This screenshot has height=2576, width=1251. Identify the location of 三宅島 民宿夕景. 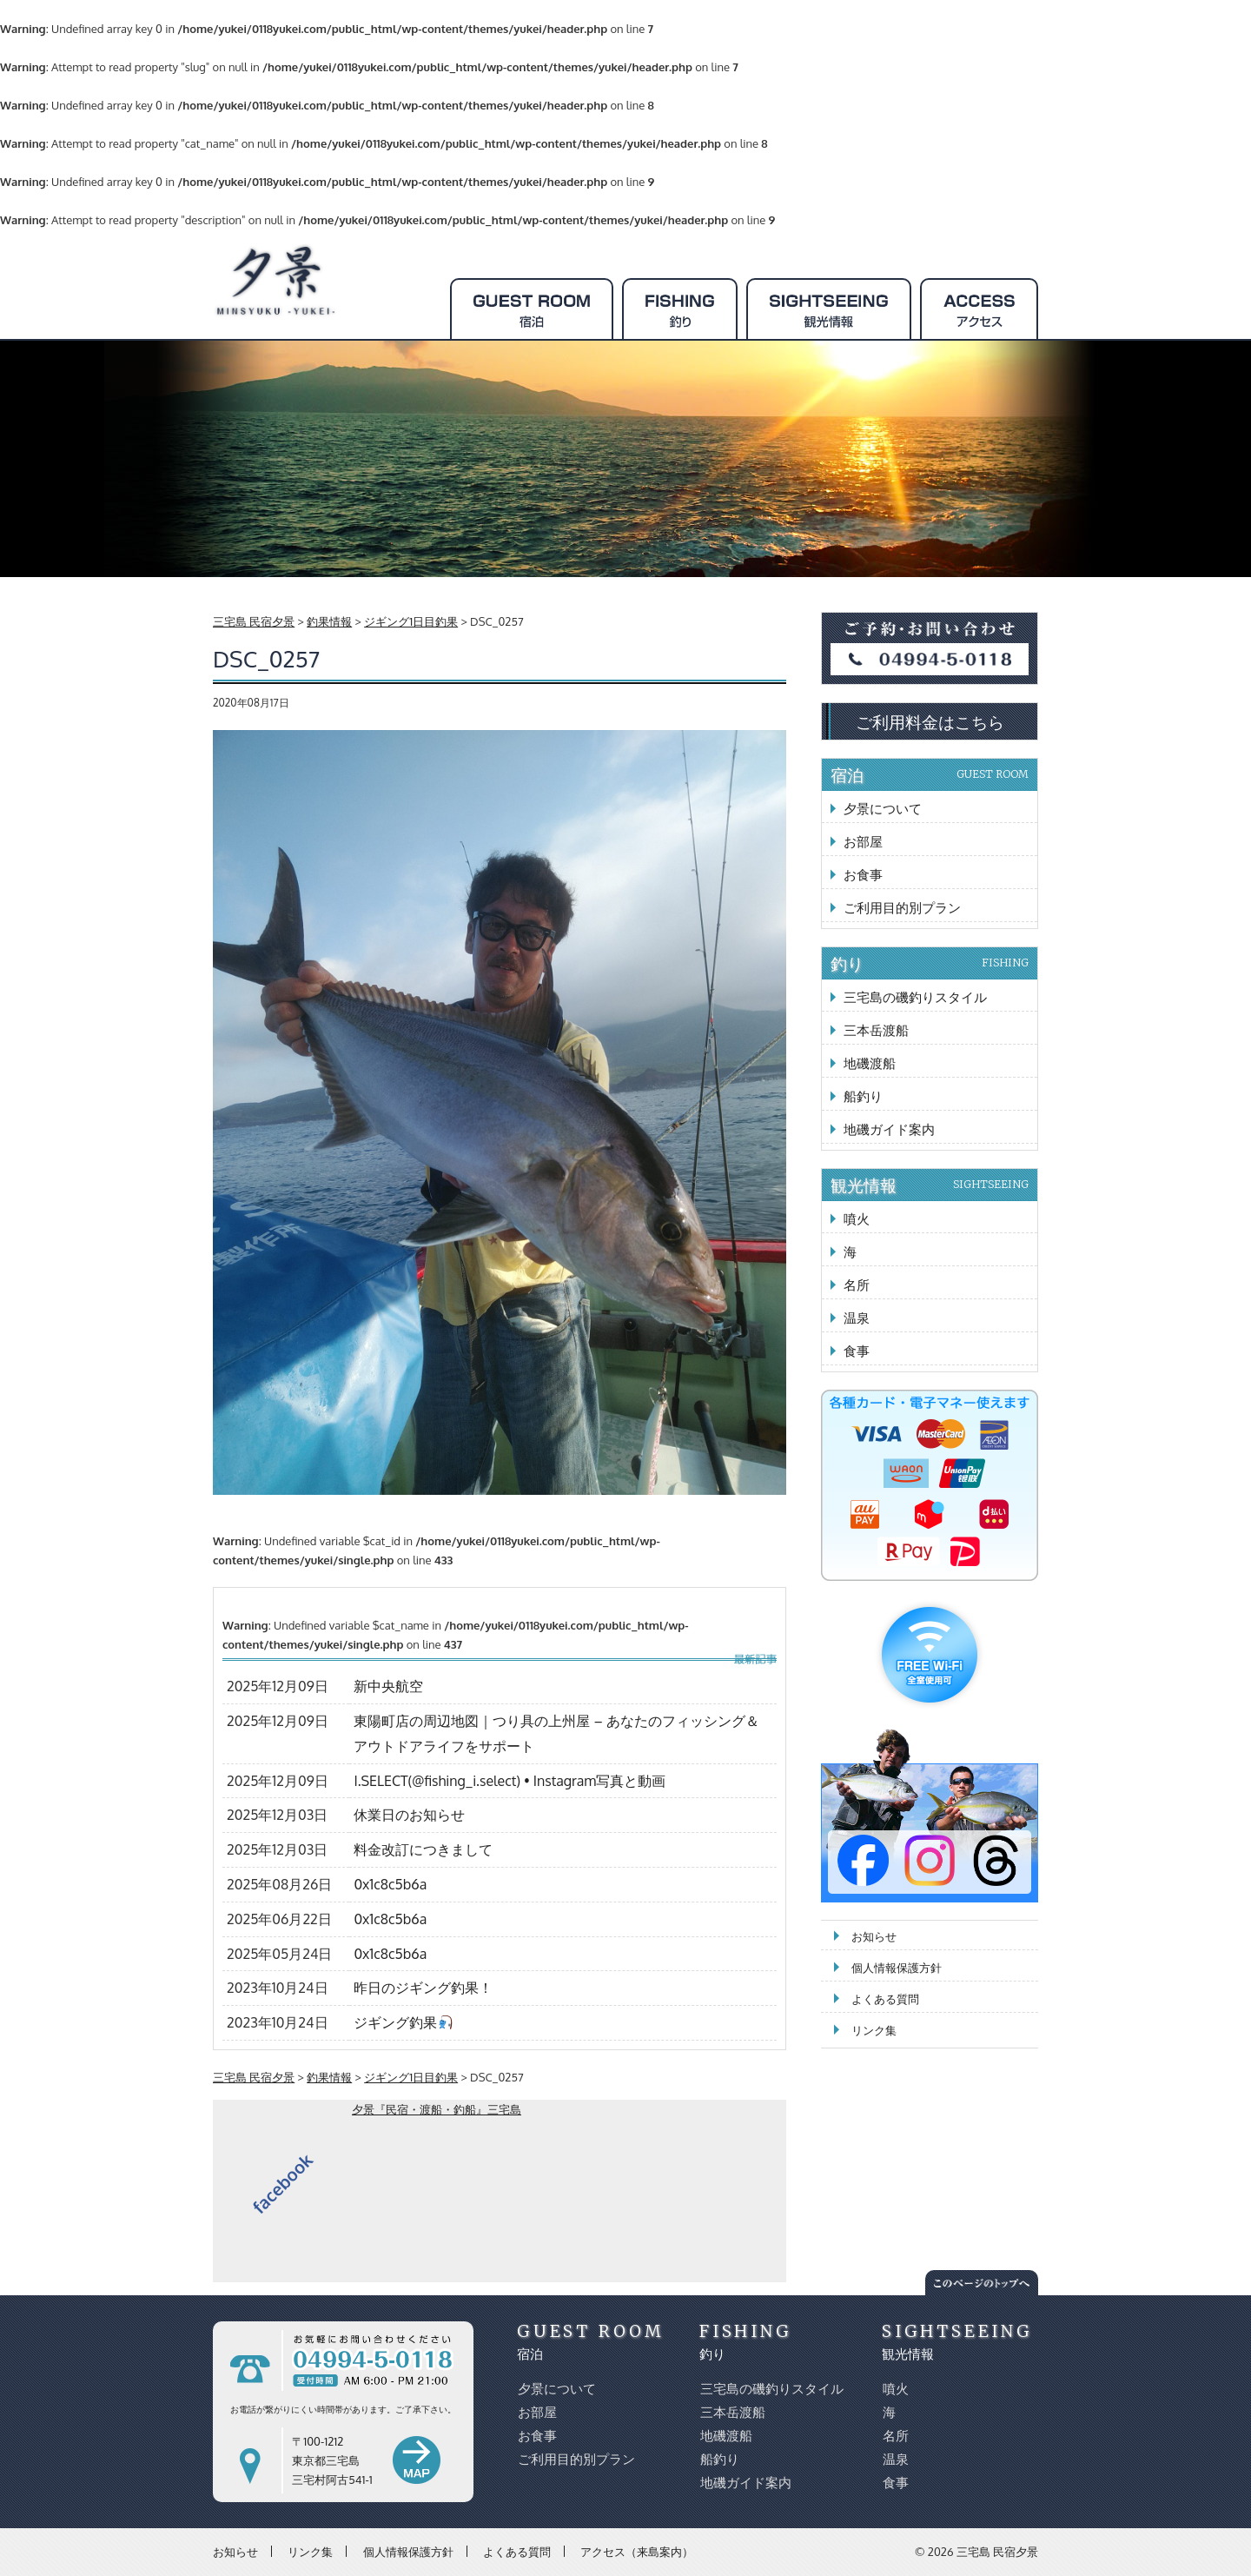
(997, 2552).